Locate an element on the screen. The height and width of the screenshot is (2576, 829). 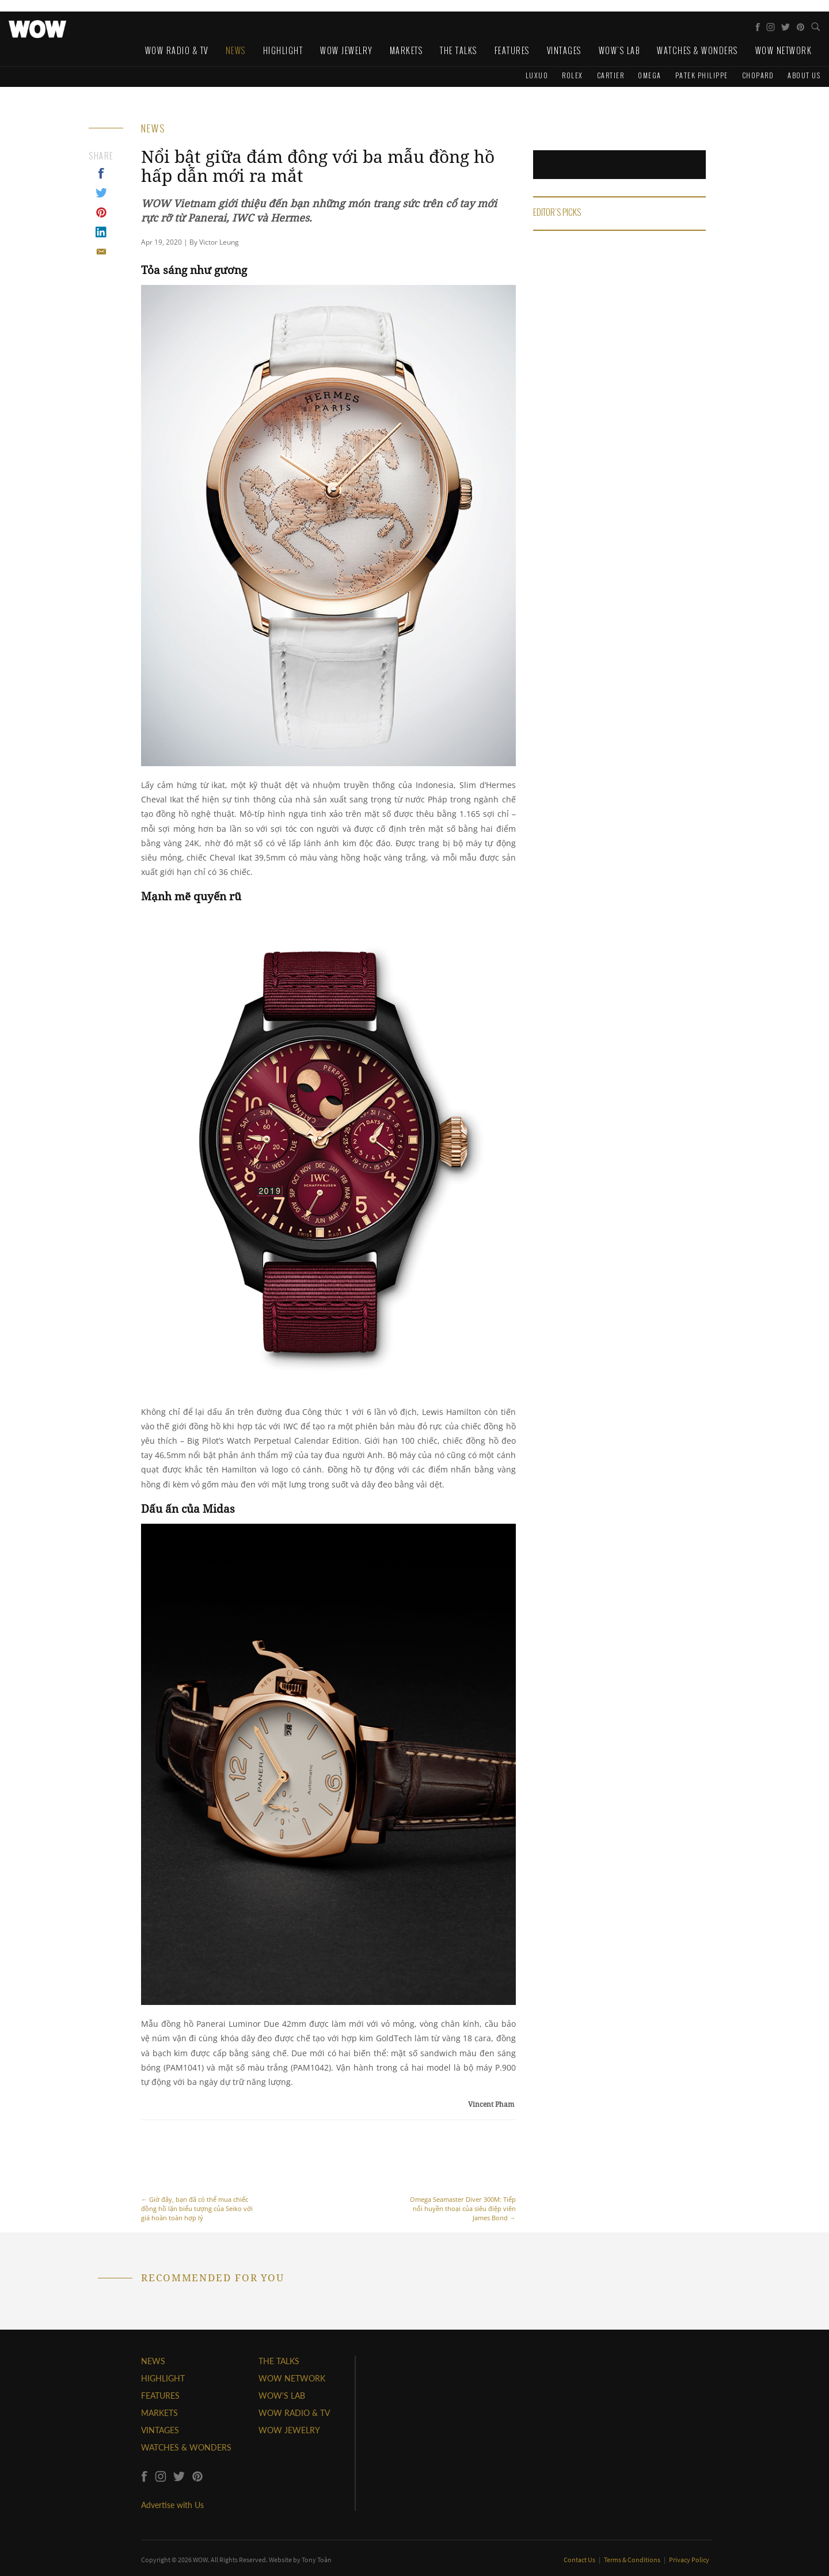
WOW Jewelry is located at coordinates (346, 50).